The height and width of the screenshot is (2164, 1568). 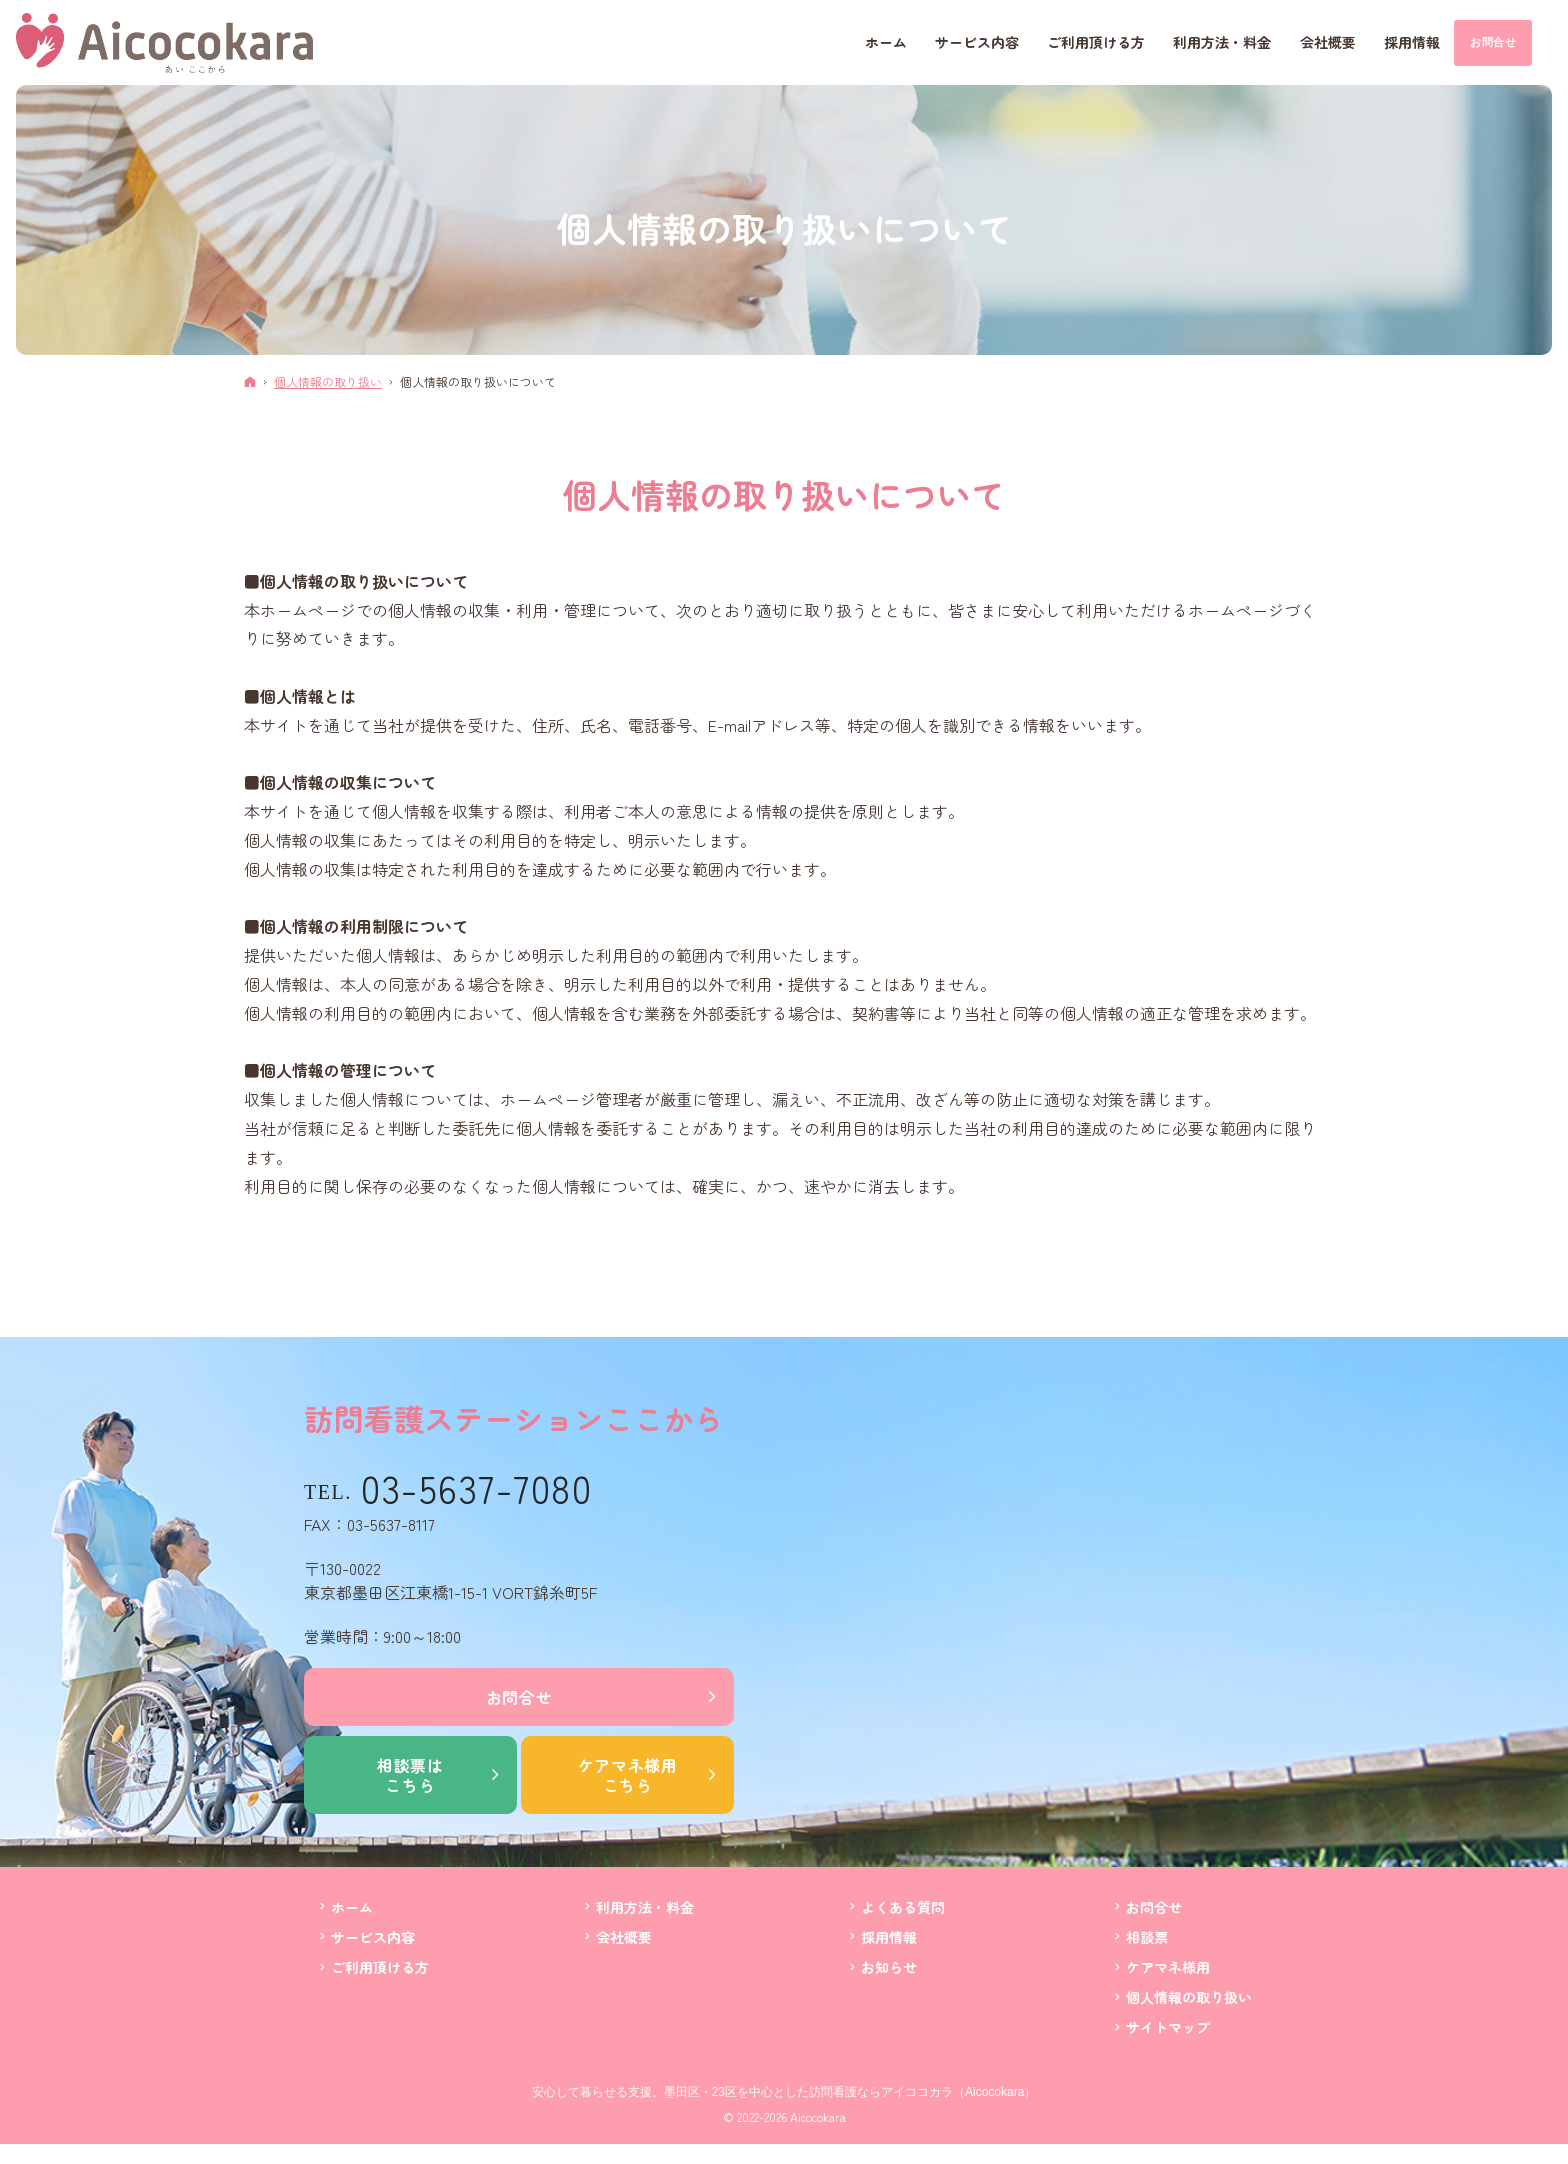 I want to click on お知らせ, so click(x=889, y=1968).